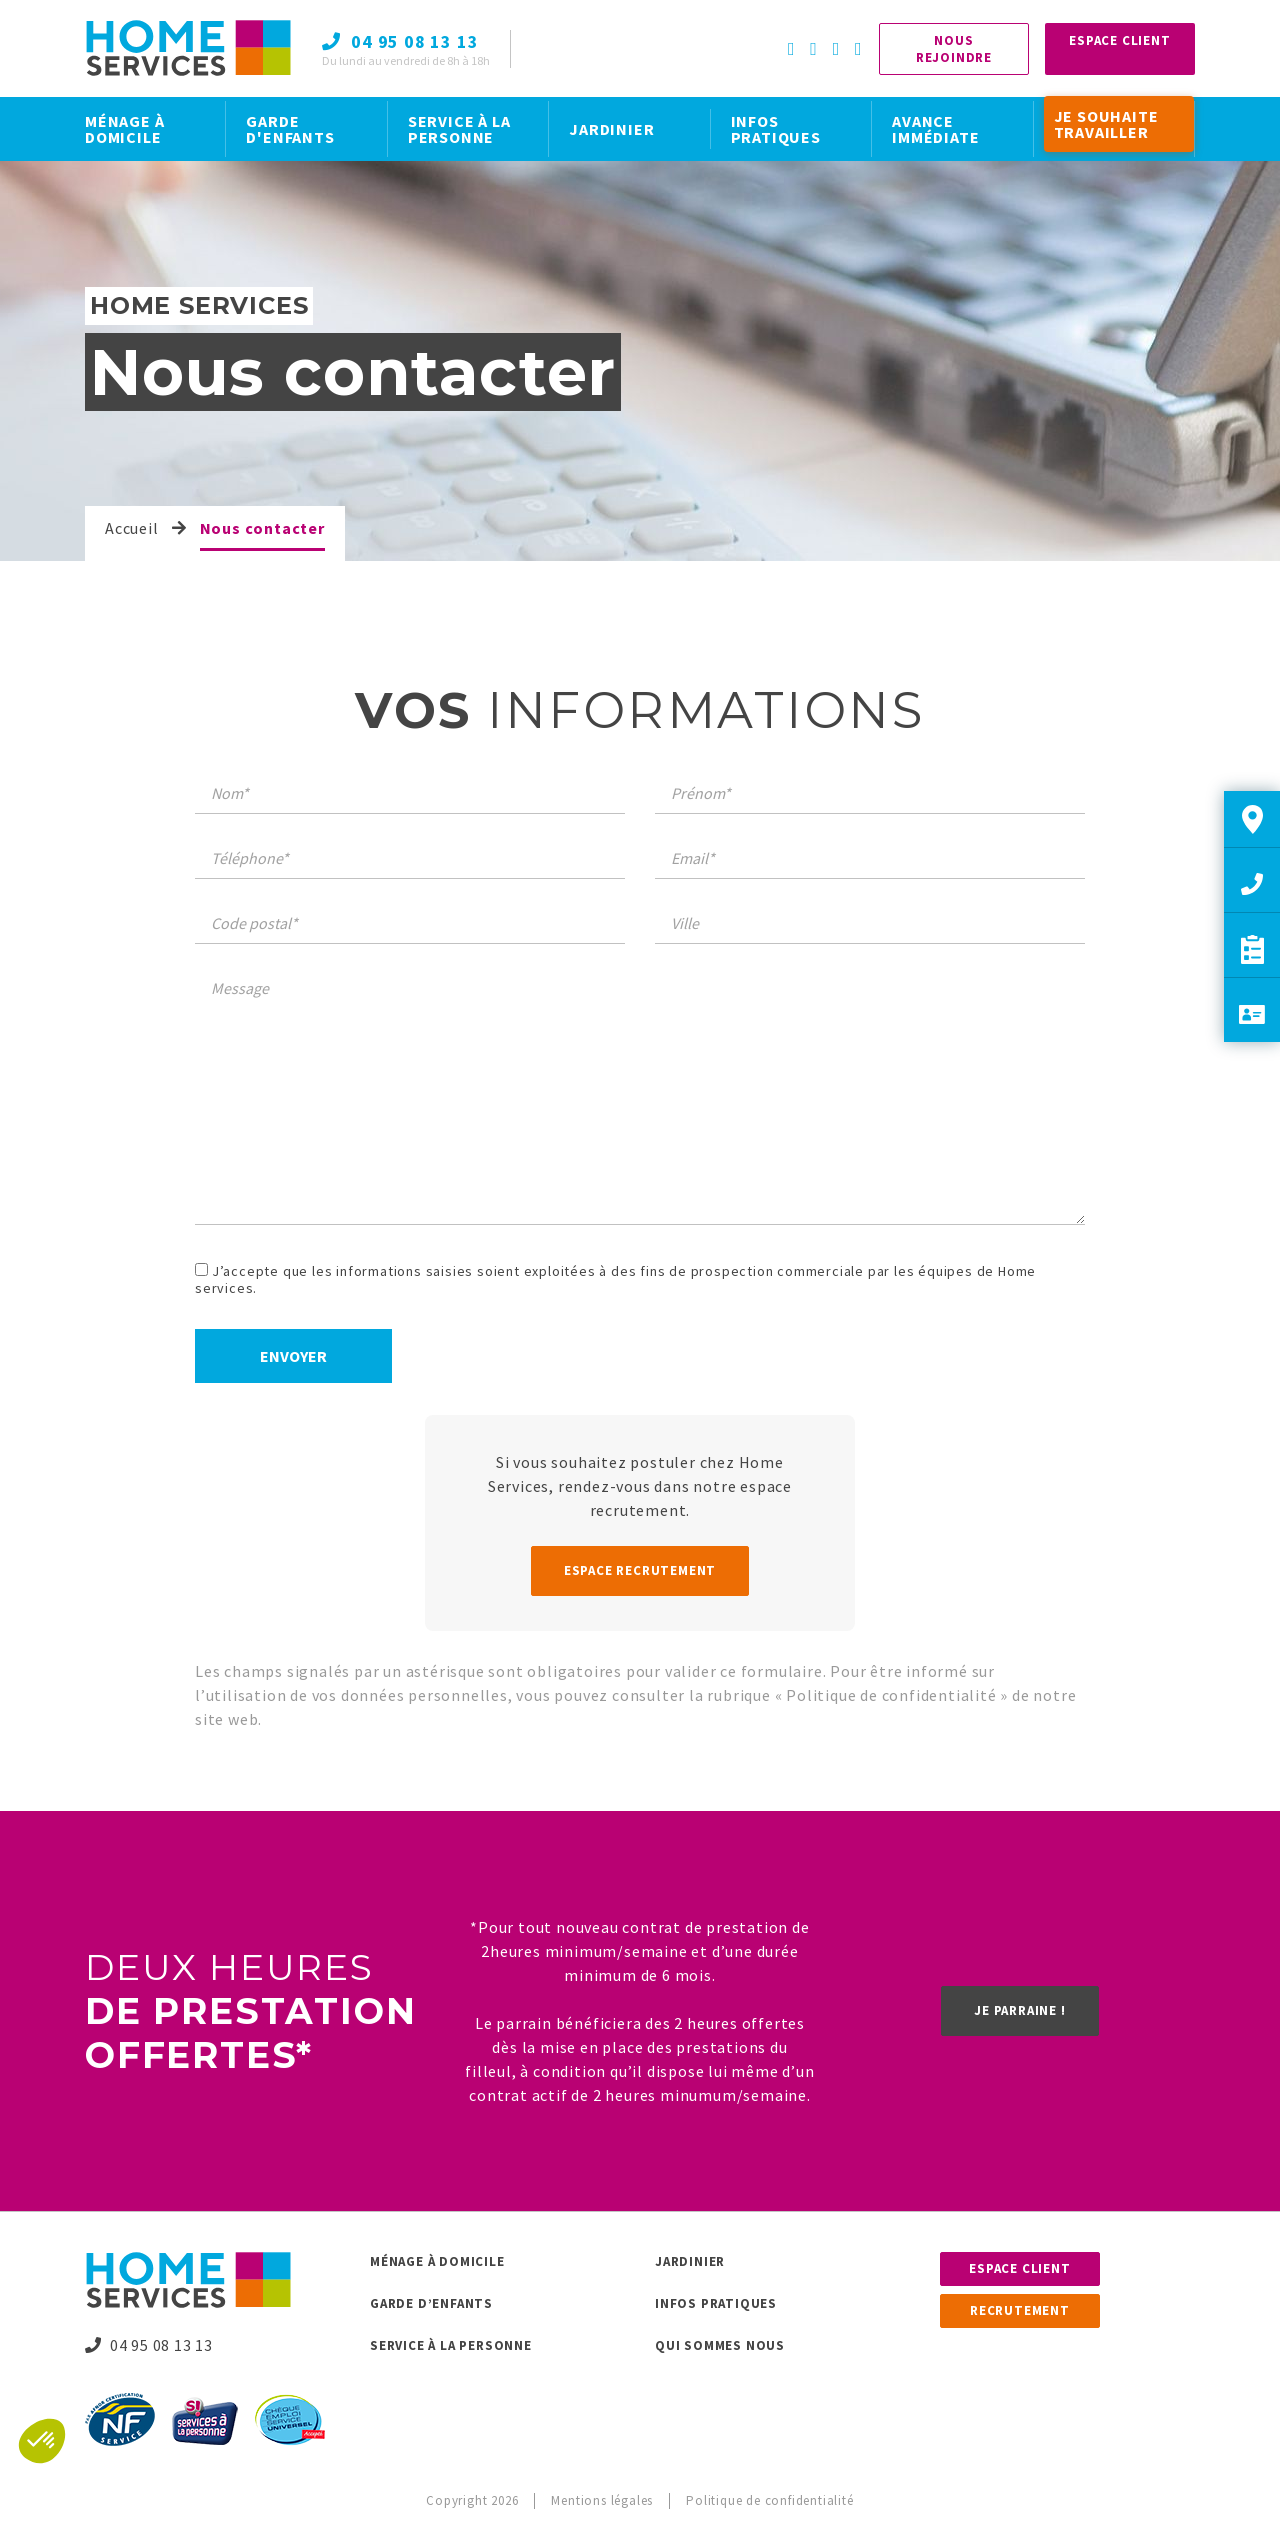 Image resolution: width=1280 pixels, height=2525 pixels. I want to click on Espace Client, so click(1119, 40).